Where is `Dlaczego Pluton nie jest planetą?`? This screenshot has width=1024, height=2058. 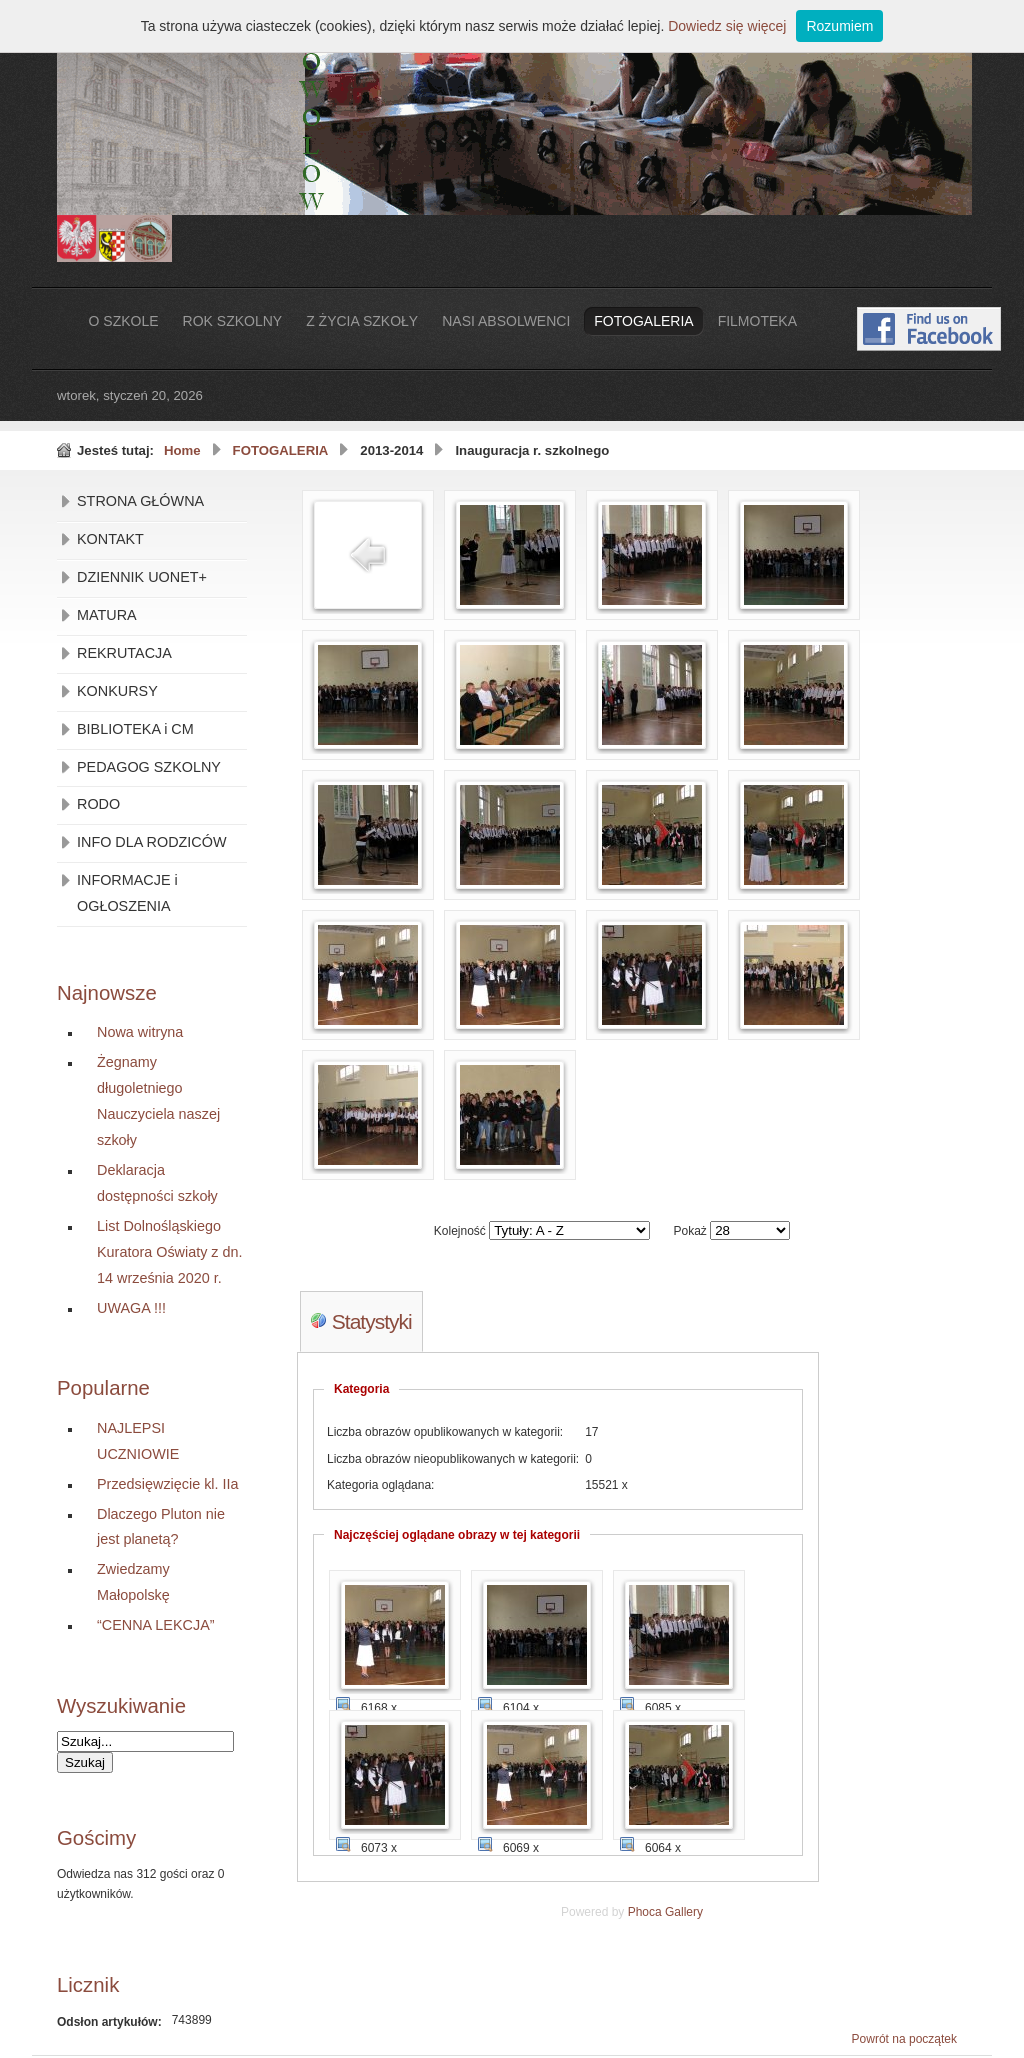
Dlaczego Pluton nie jest planetą? is located at coordinates (161, 1527).